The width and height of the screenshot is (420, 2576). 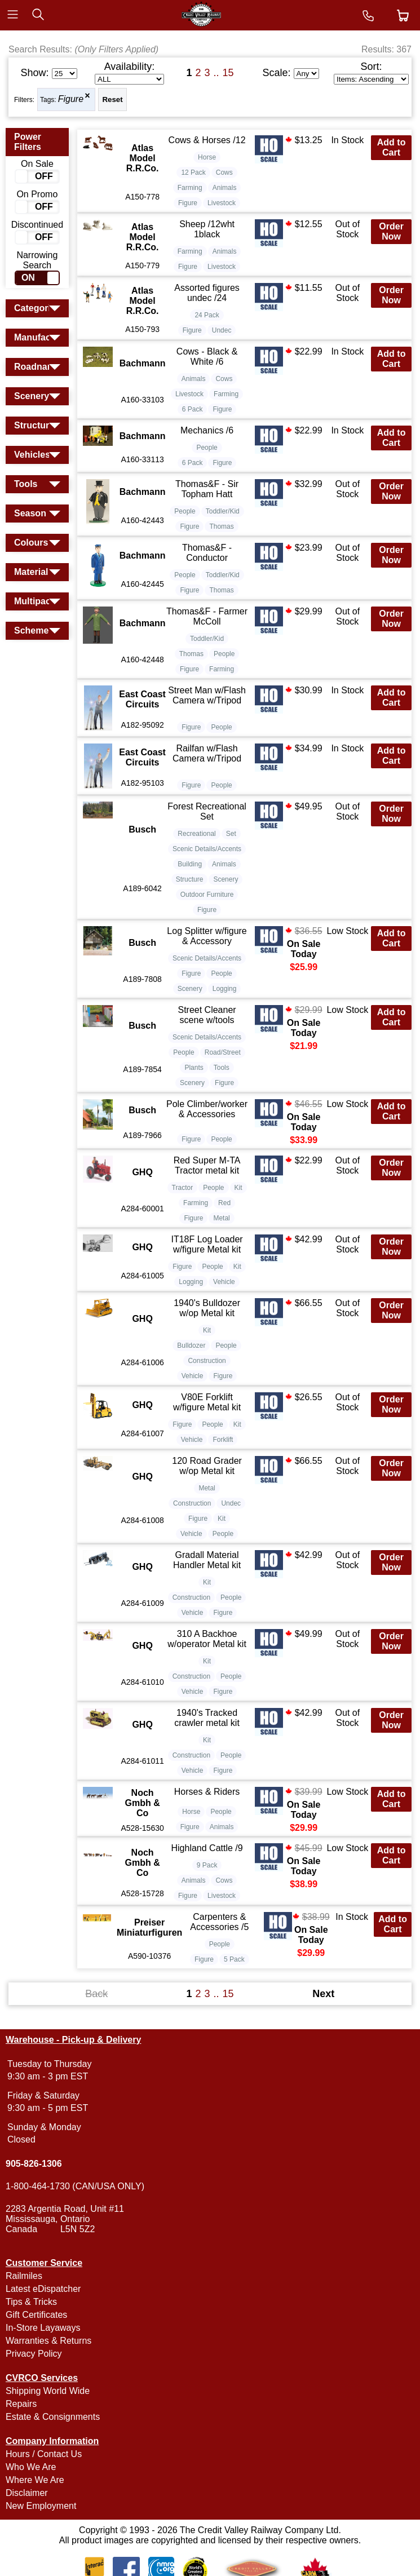 What do you see at coordinates (224, 172) in the screenshot?
I see `Cows` at bounding box center [224, 172].